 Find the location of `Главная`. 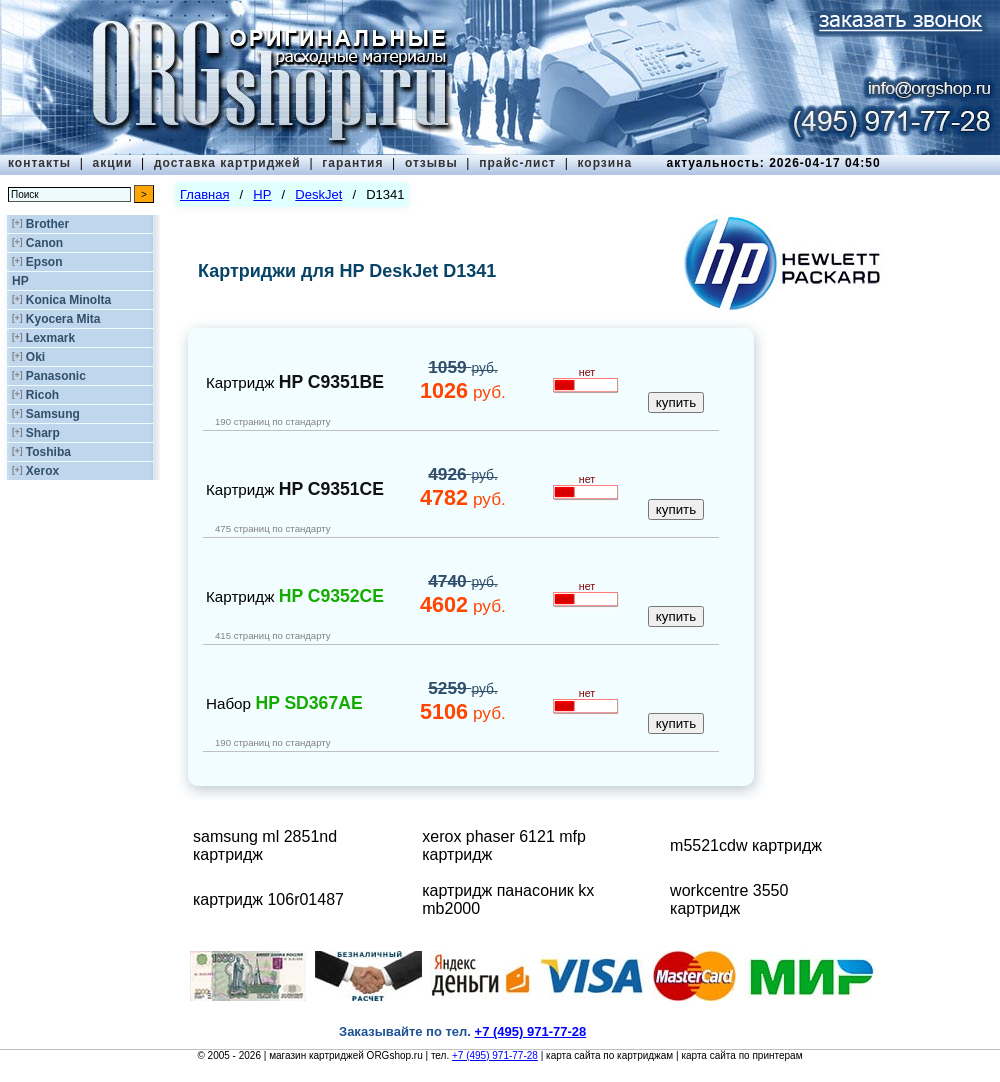

Главная is located at coordinates (204, 194).